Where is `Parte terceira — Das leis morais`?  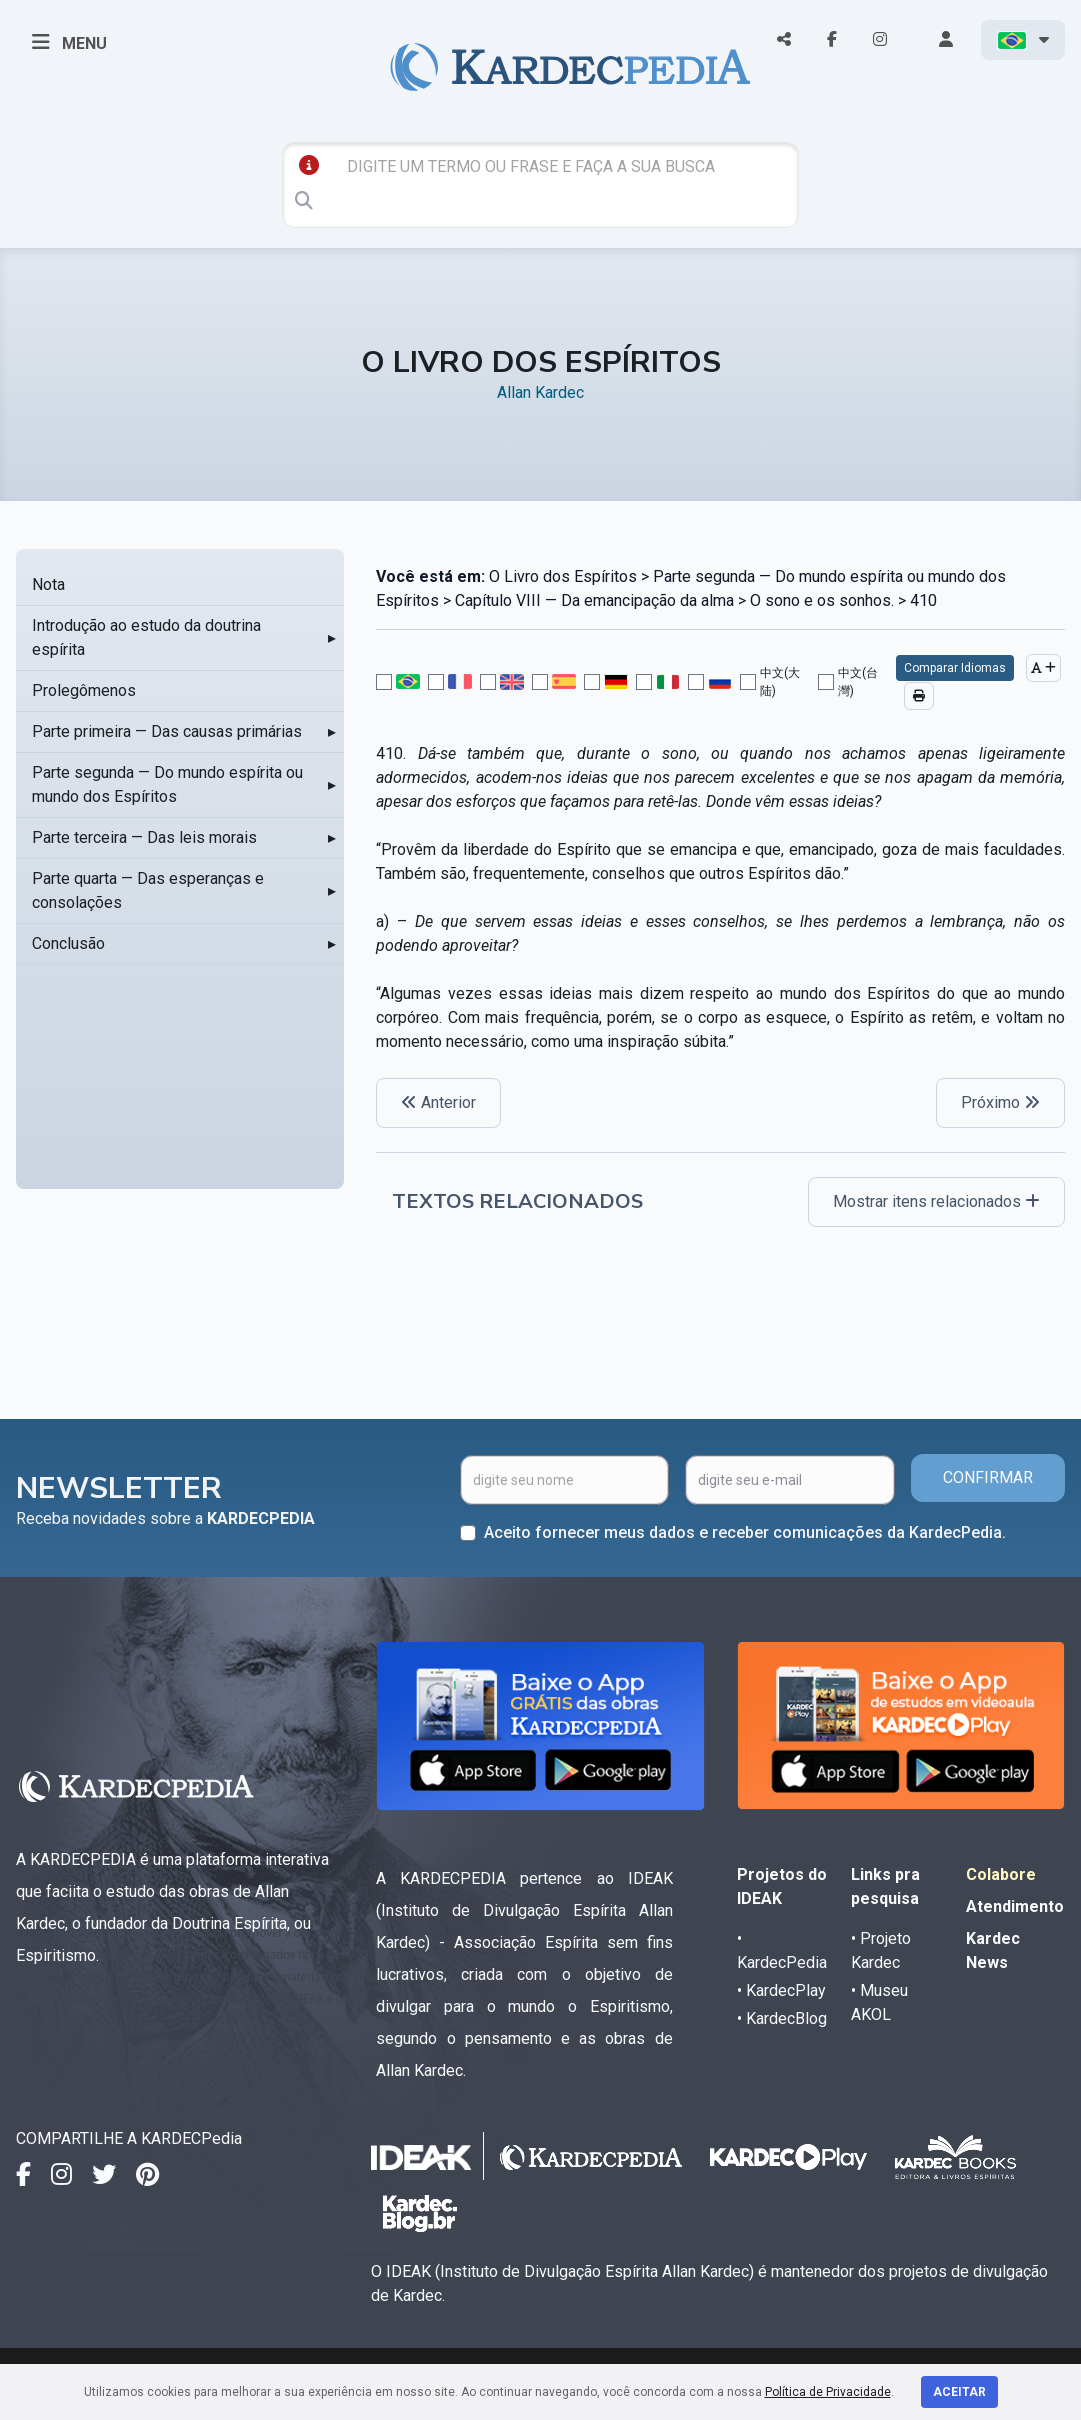 Parte terceira — Das leis morais is located at coordinates (144, 837).